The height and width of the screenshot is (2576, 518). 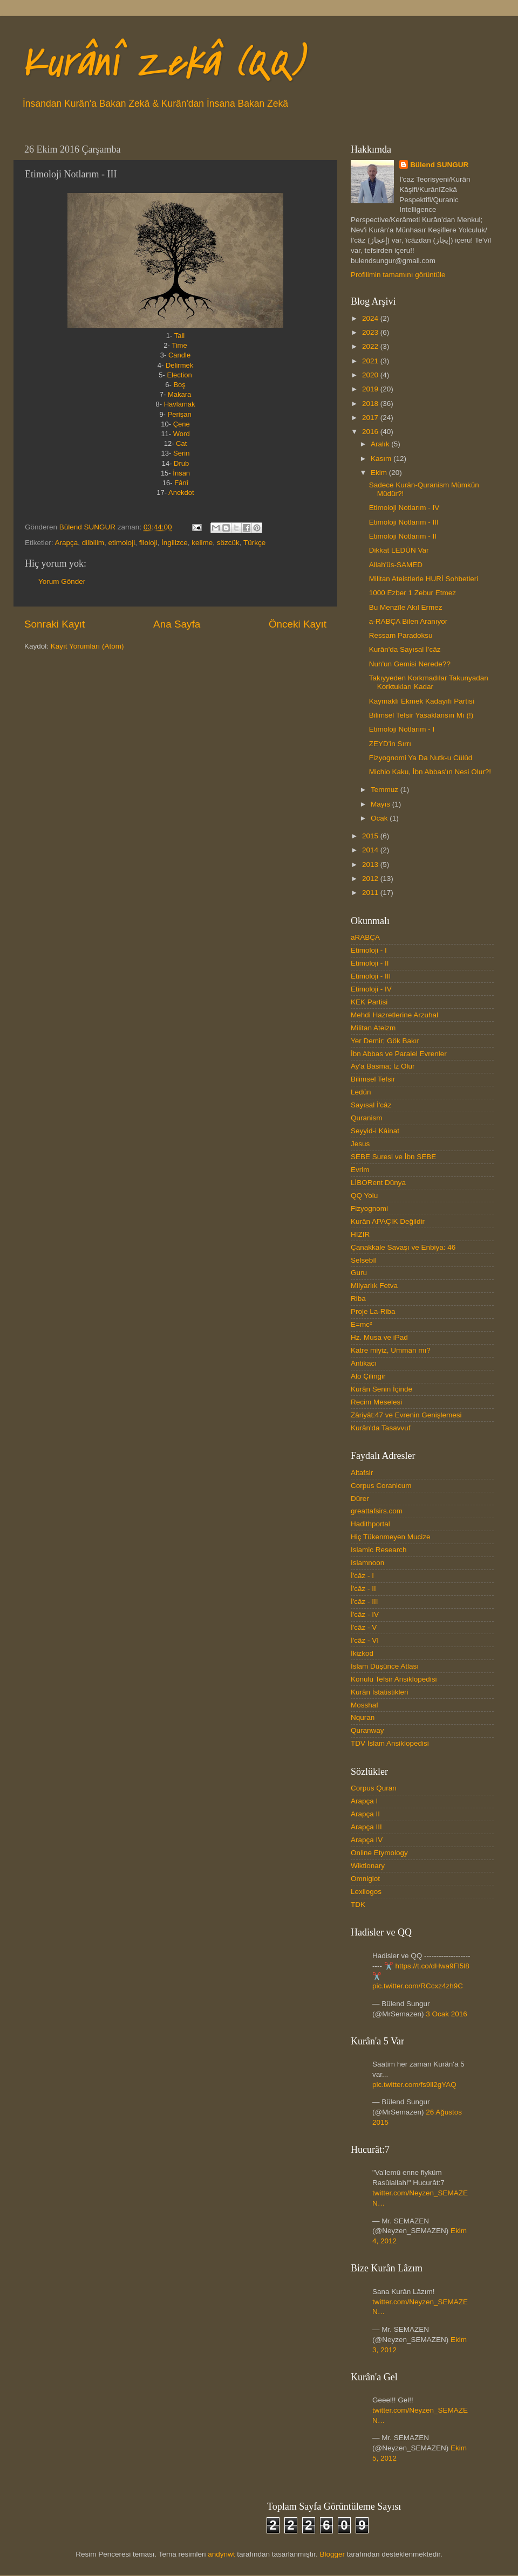 What do you see at coordinates (375, 1131) in the screenshot?
I see `Seyyid-i Kâinat` at bounding box center [375, 1131].